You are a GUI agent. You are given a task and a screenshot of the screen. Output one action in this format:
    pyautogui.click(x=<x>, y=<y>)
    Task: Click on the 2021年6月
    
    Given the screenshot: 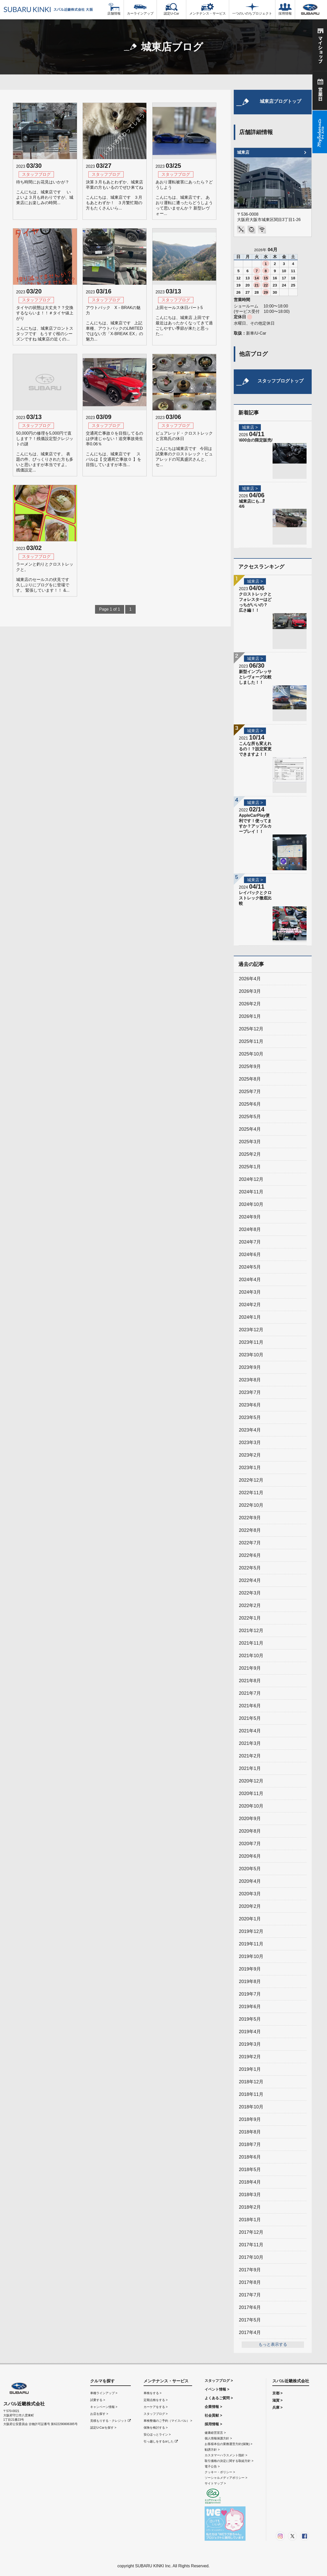 What is the action you would take?
    pyautogui.click(x=250, y=1705)
    